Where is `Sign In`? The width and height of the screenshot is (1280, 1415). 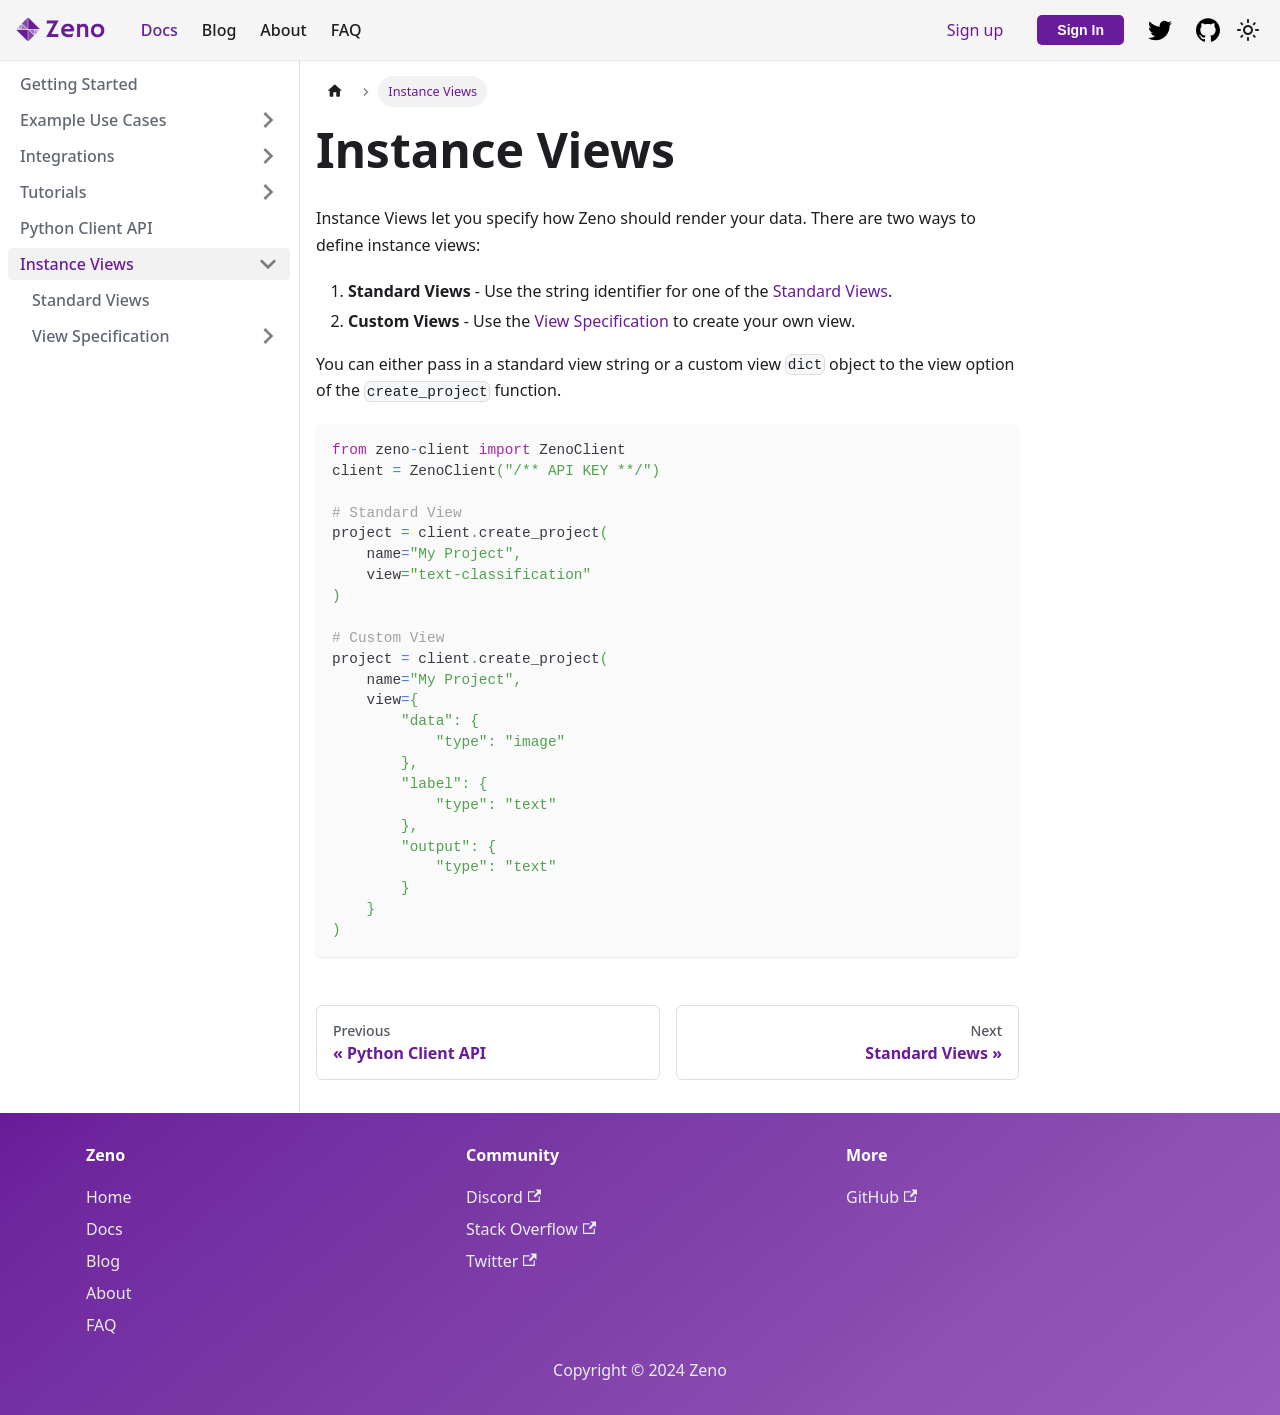 Sign In is located at coordinates (1080, 30).